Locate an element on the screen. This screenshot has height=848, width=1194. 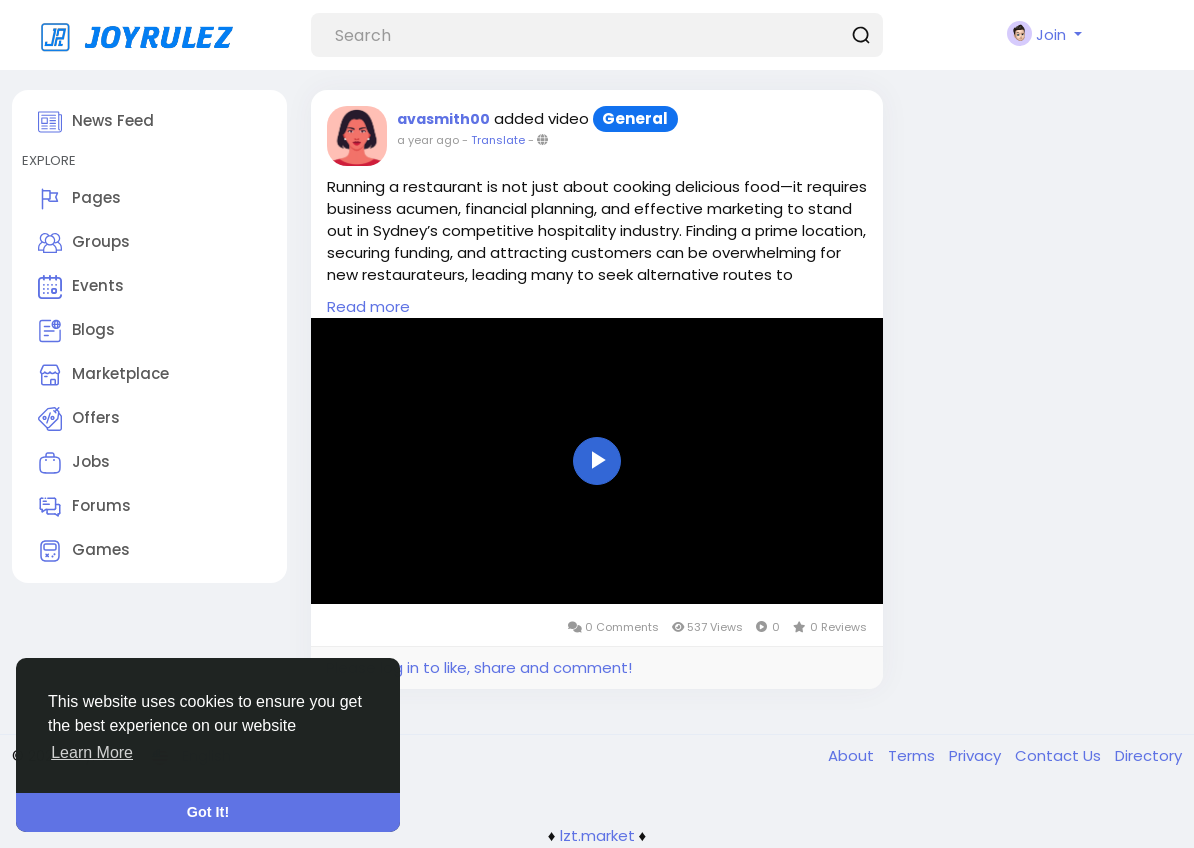
Blogs is located at coordinates (76, 331).